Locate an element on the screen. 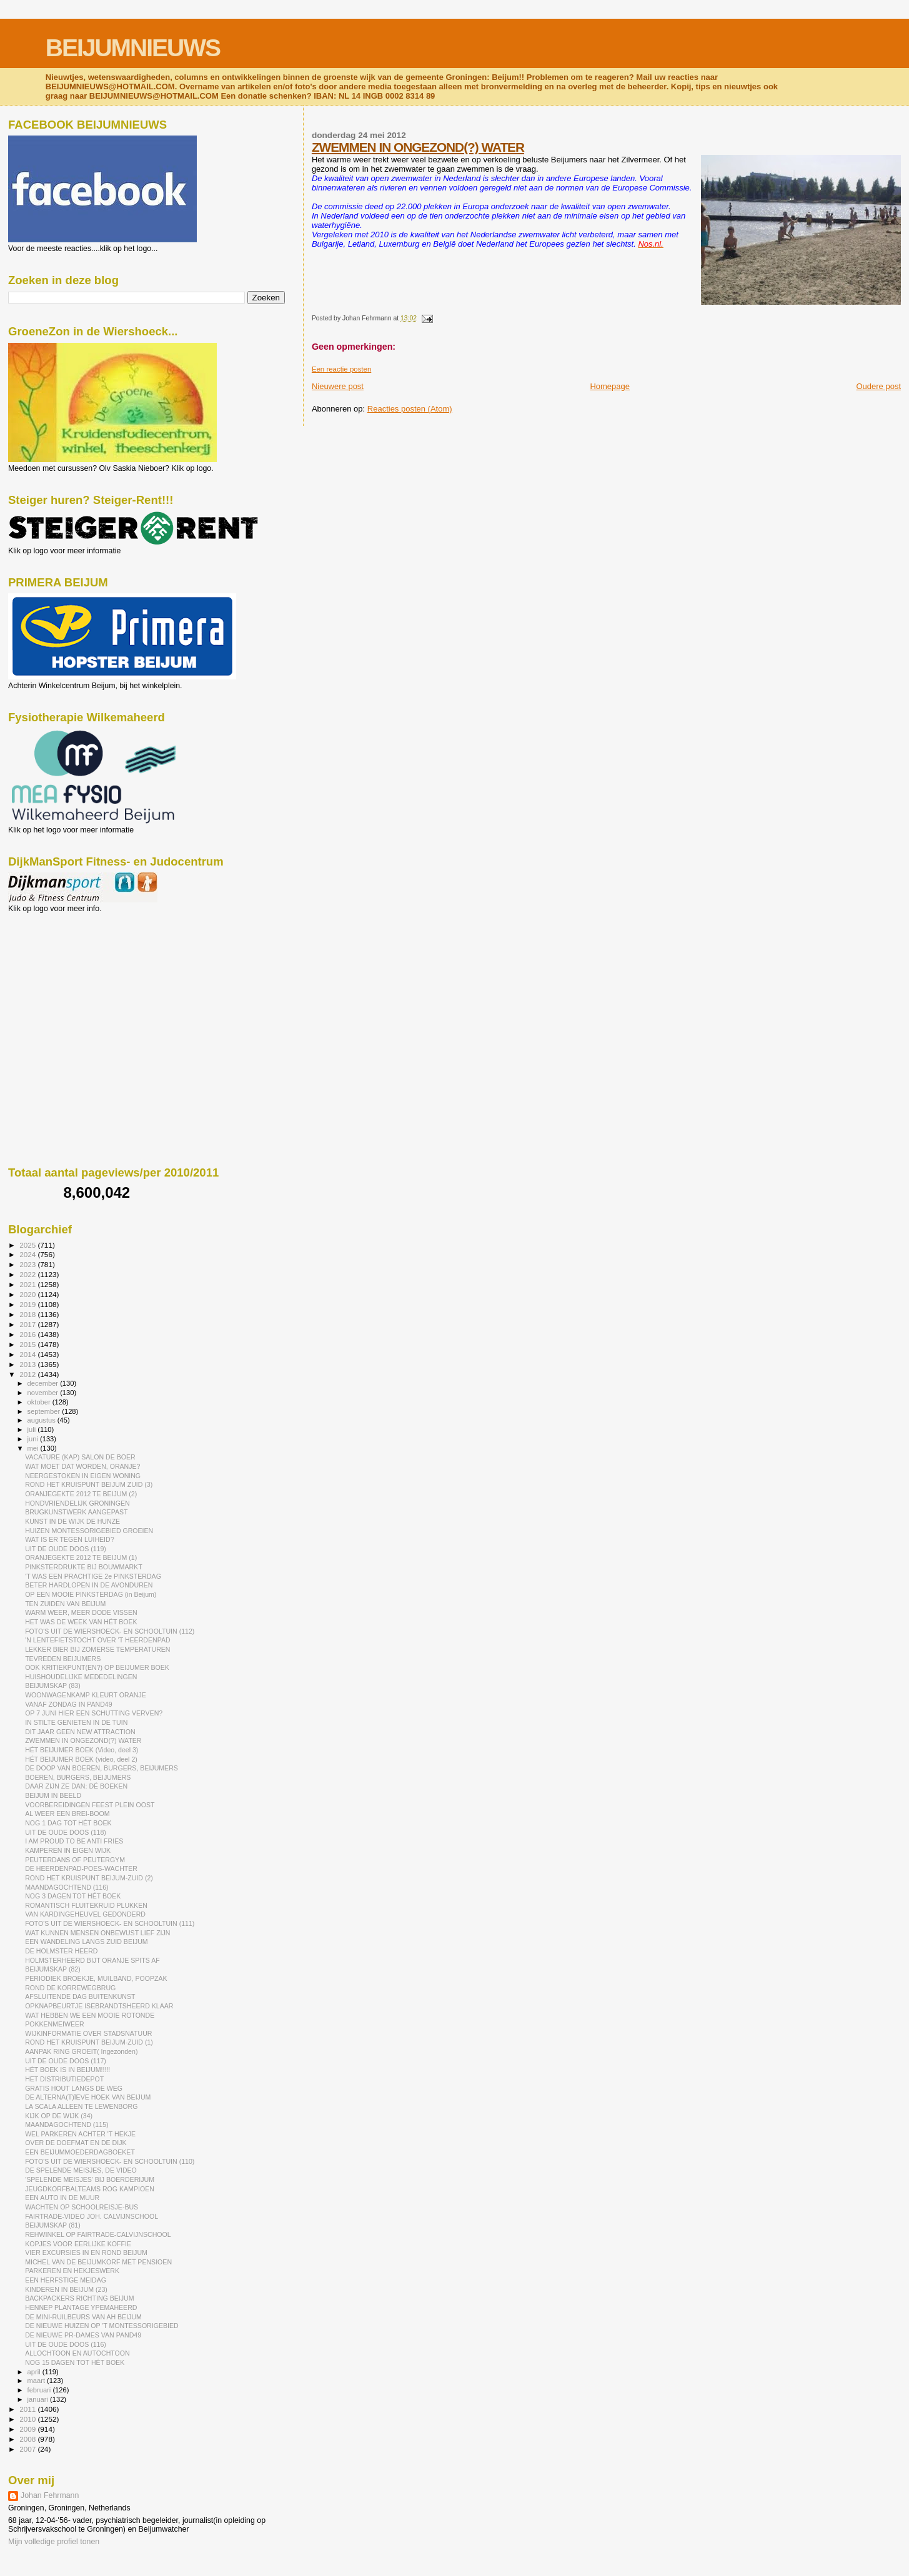 The height and width of the screenshot is (2576, 909). augustus is located at coordinates (42, 1420).